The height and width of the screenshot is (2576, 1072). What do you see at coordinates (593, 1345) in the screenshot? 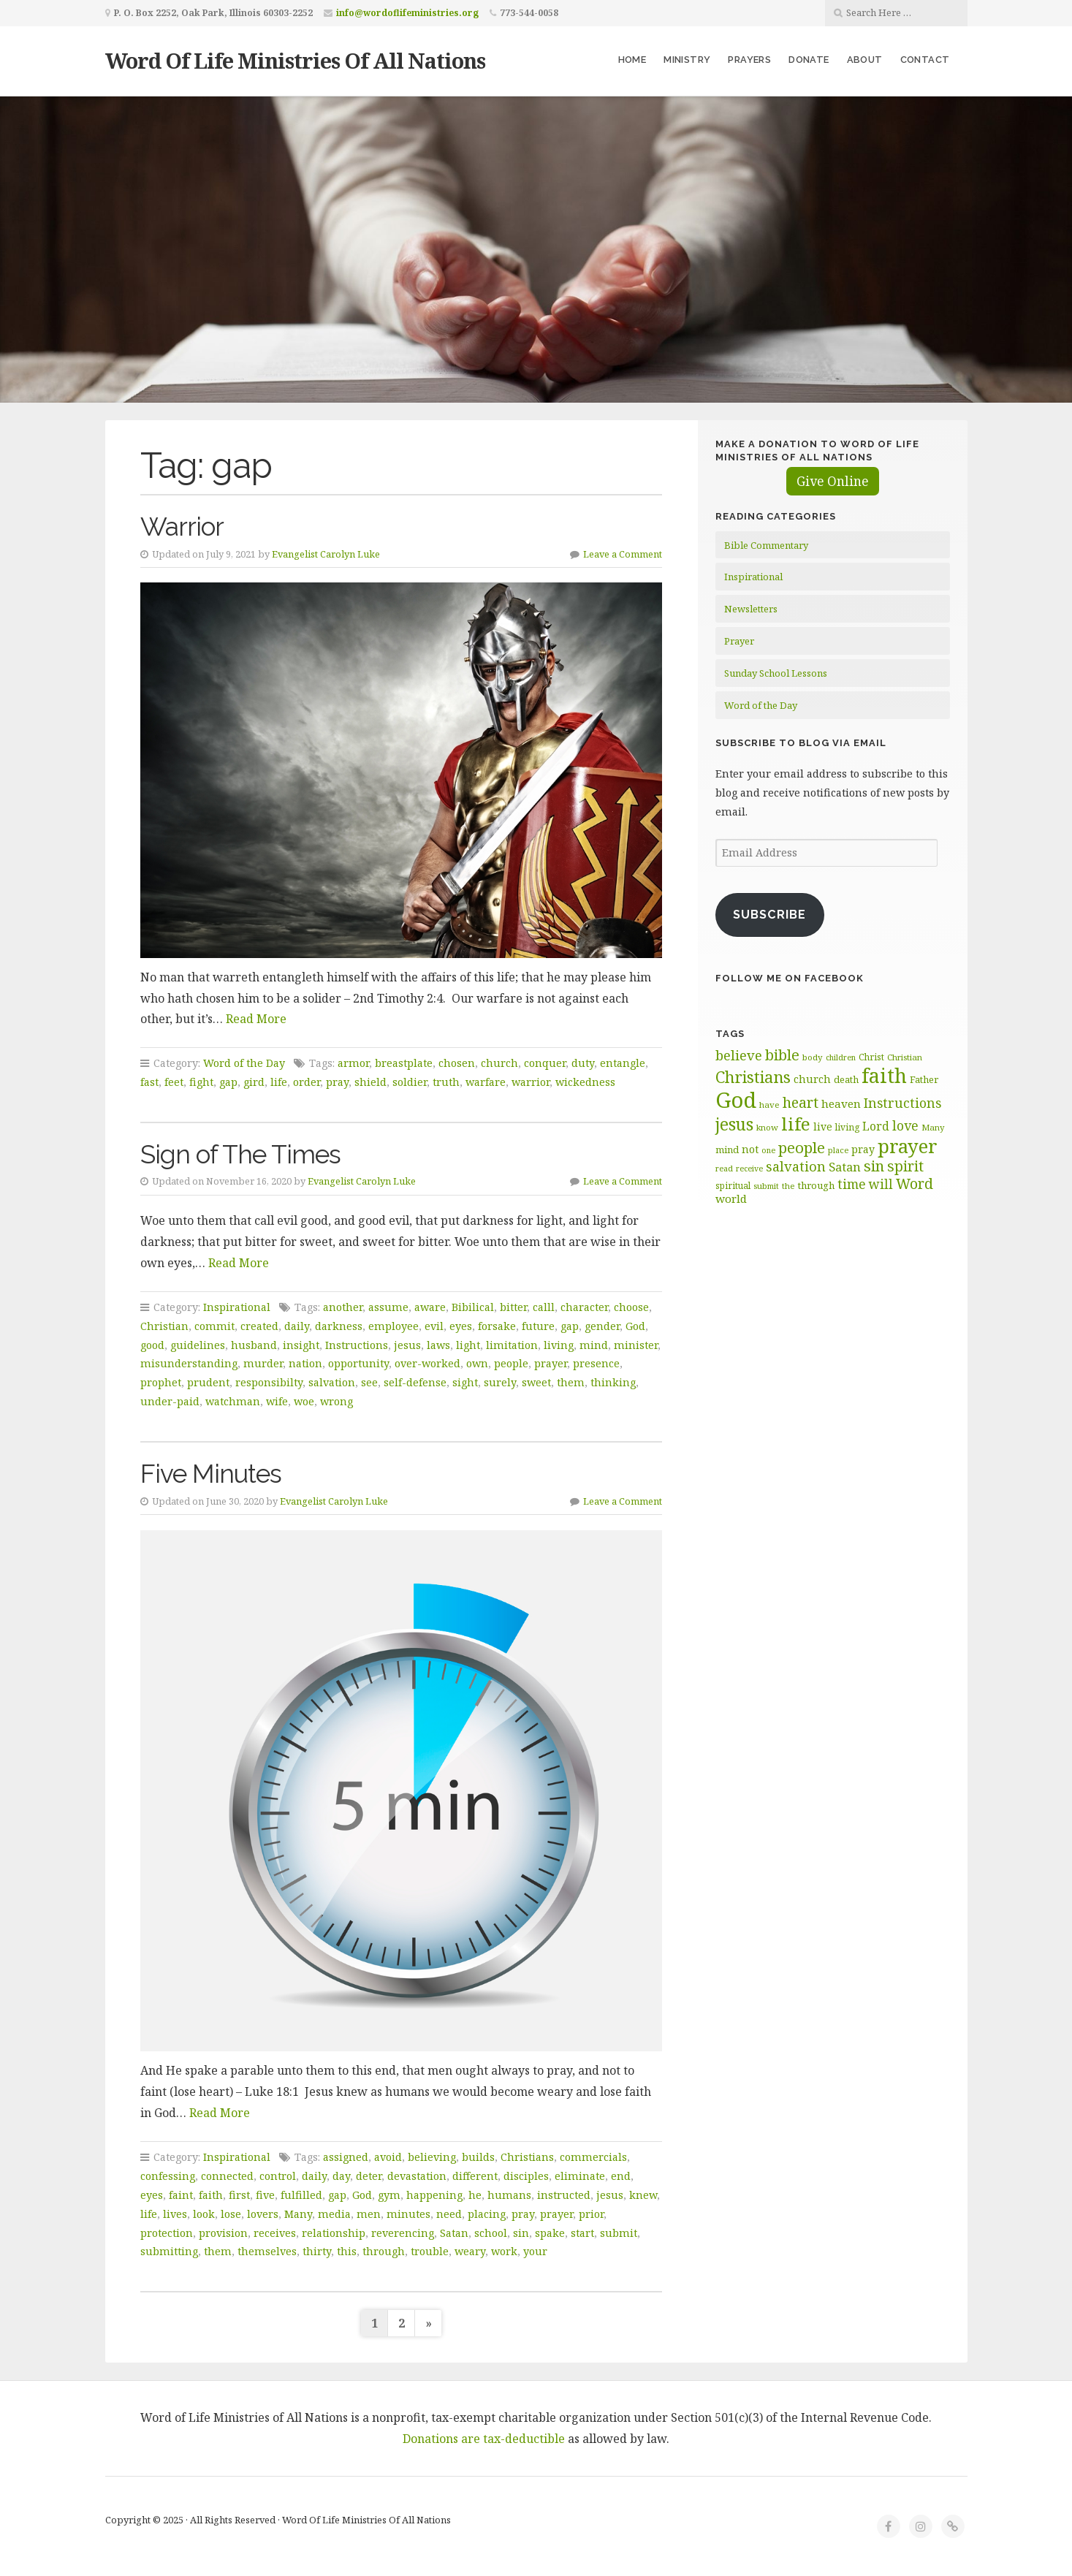
I see `mind` at bounding box center [593, 1345].